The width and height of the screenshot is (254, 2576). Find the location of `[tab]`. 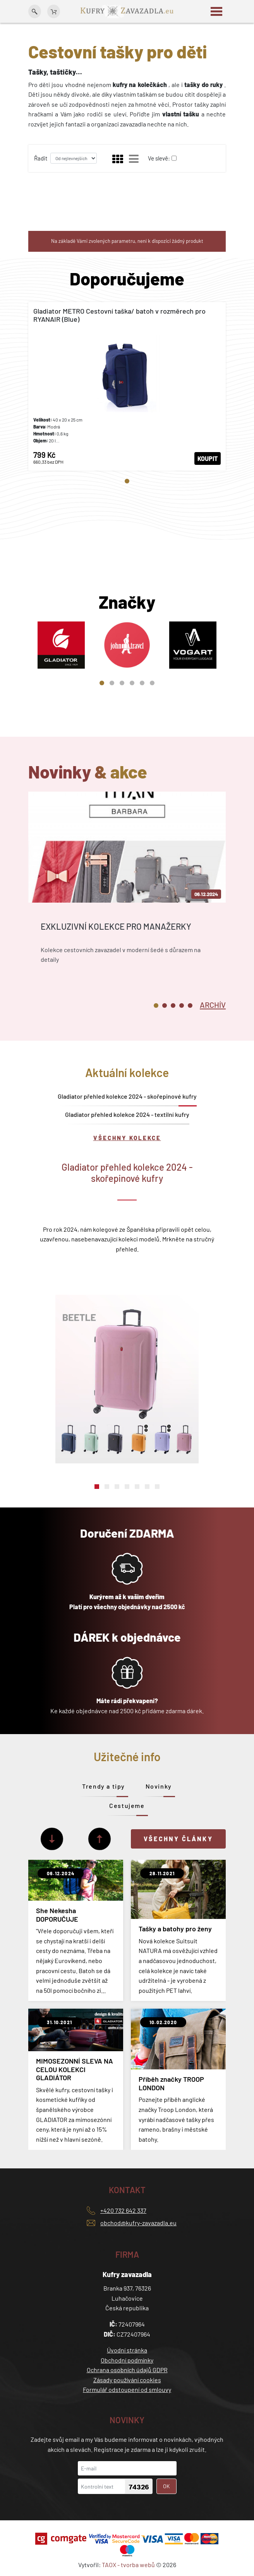

[tab] is located at coordinates (213, 1004).